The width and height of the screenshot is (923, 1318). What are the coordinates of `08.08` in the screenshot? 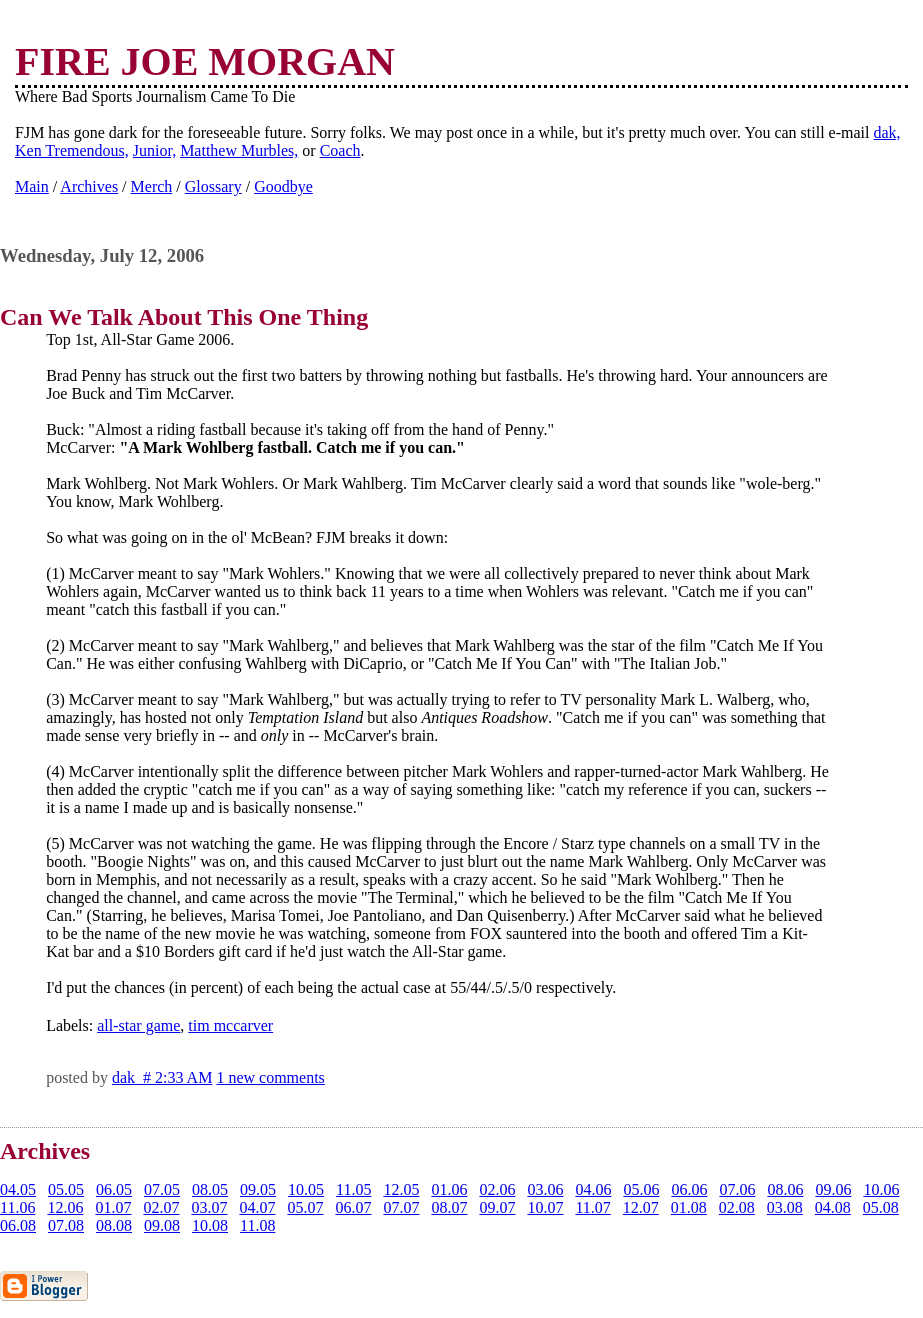 It's located at (114, 1225).